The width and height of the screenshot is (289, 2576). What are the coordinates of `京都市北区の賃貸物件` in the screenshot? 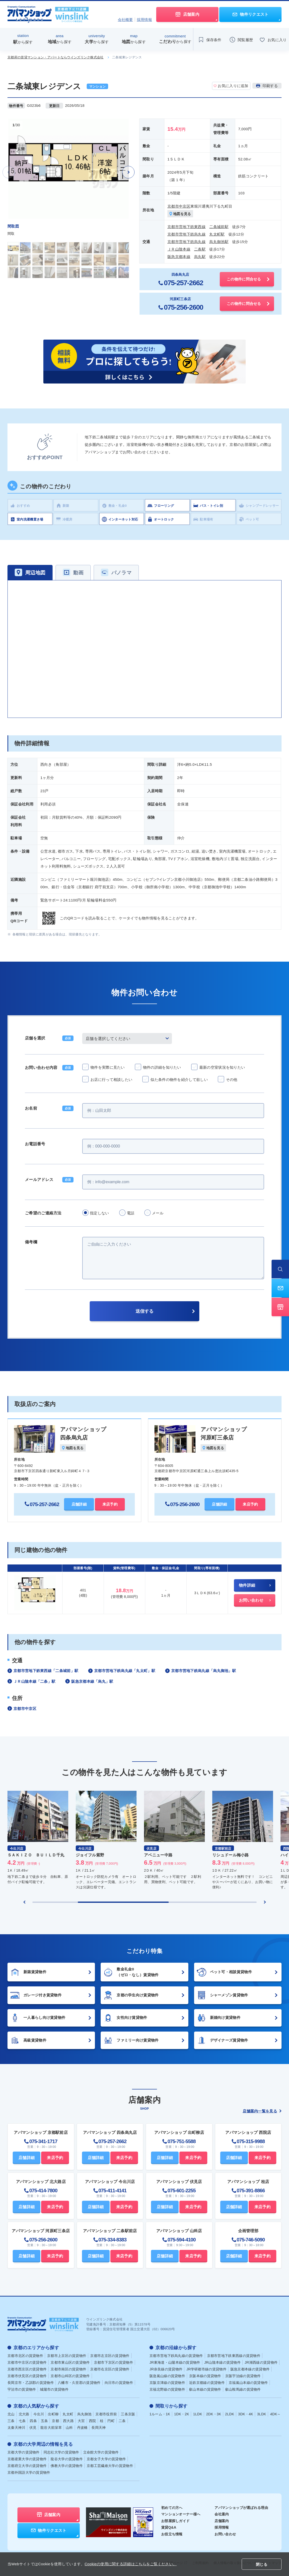 It's located at (25, 2356).